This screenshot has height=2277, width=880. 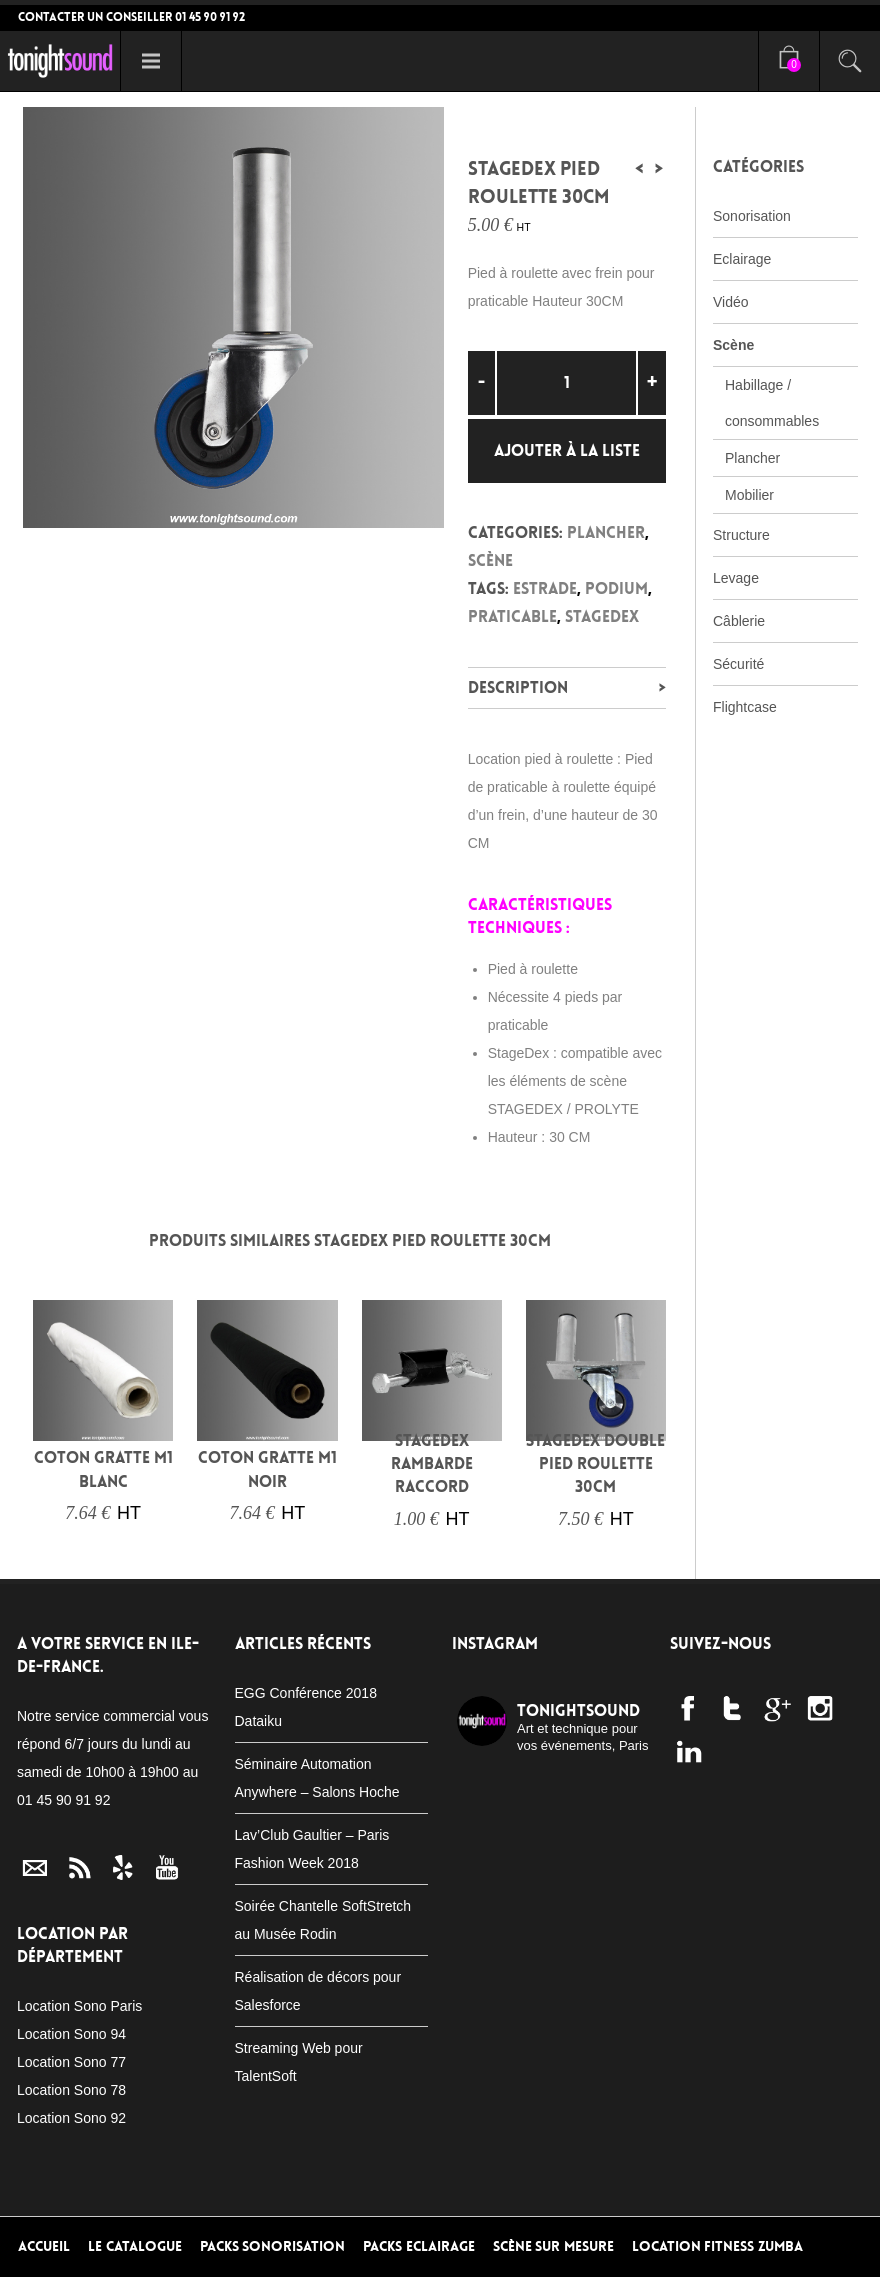 What do you see at coordinates (606, 532) in the screenshot?
I see `Plancher` at bounding box center [606, 532].